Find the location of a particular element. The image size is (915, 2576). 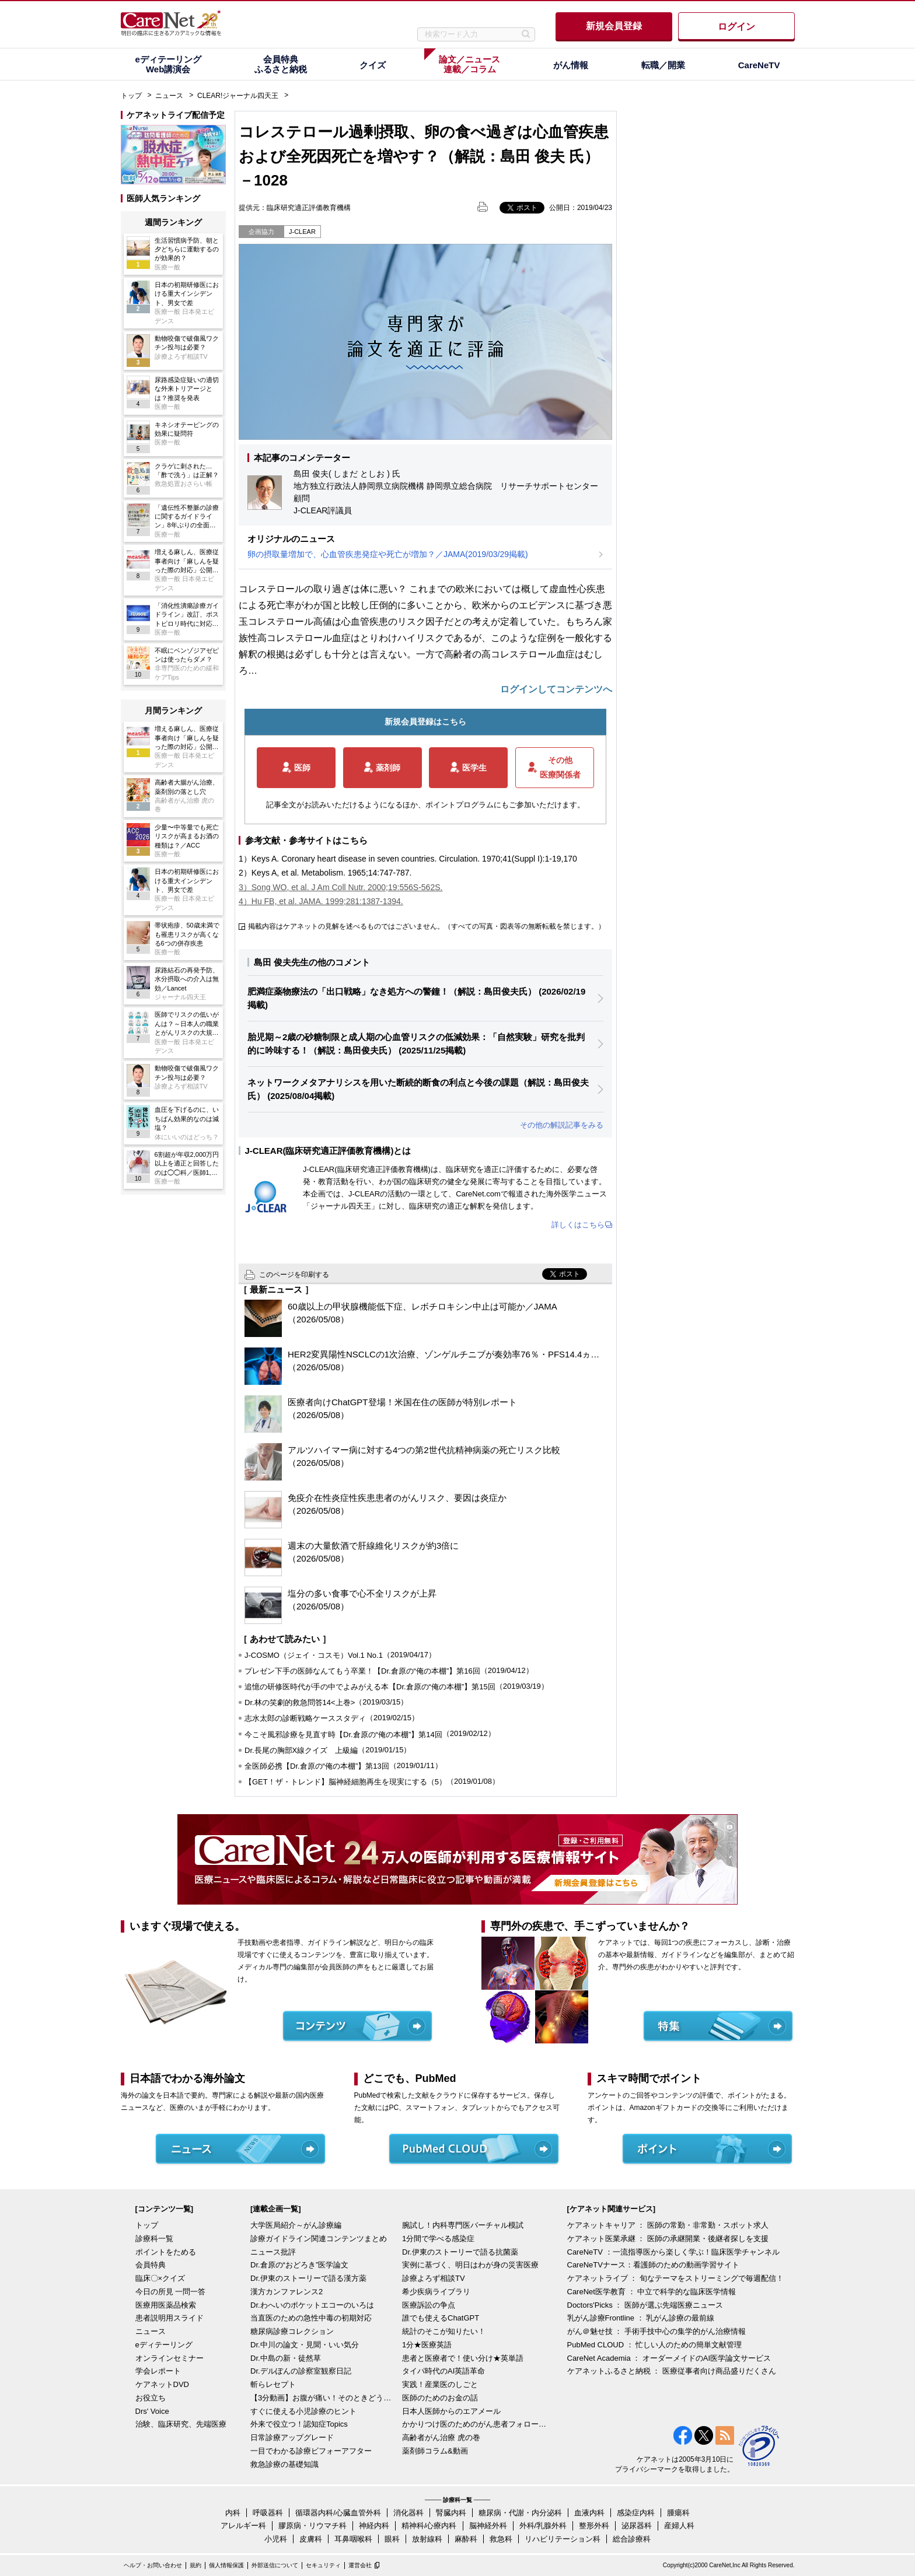

臨床〇×クイズ is located at coordinates (160, 2278).